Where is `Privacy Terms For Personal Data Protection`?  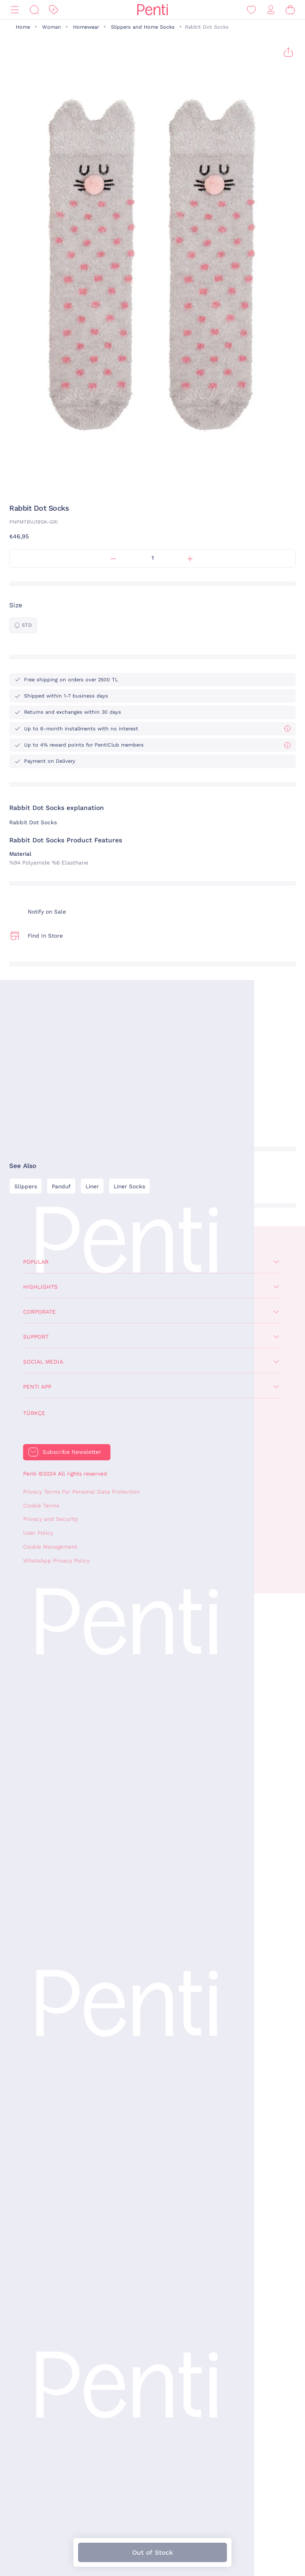
Privacy Terms For Personal Data Protection is located at coordinates (81, 1492).